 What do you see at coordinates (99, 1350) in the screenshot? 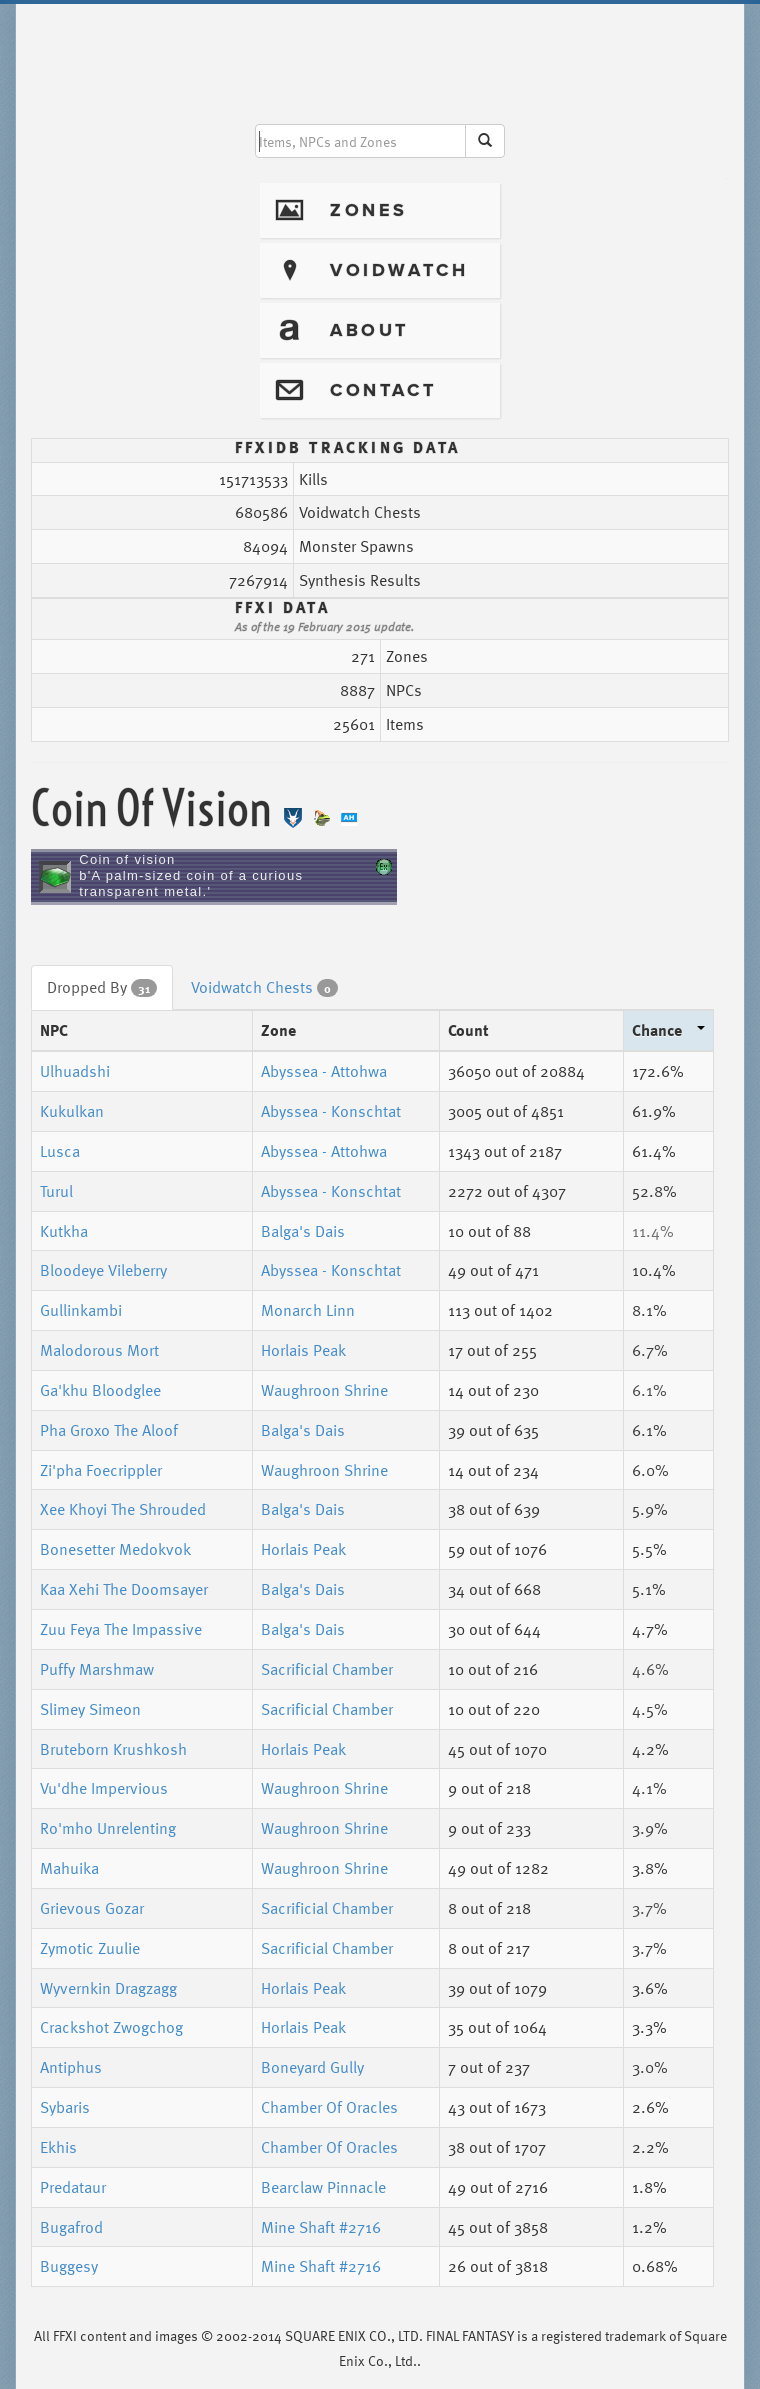
I see `Malodorous Mort` at bounding box center [99, 1350].